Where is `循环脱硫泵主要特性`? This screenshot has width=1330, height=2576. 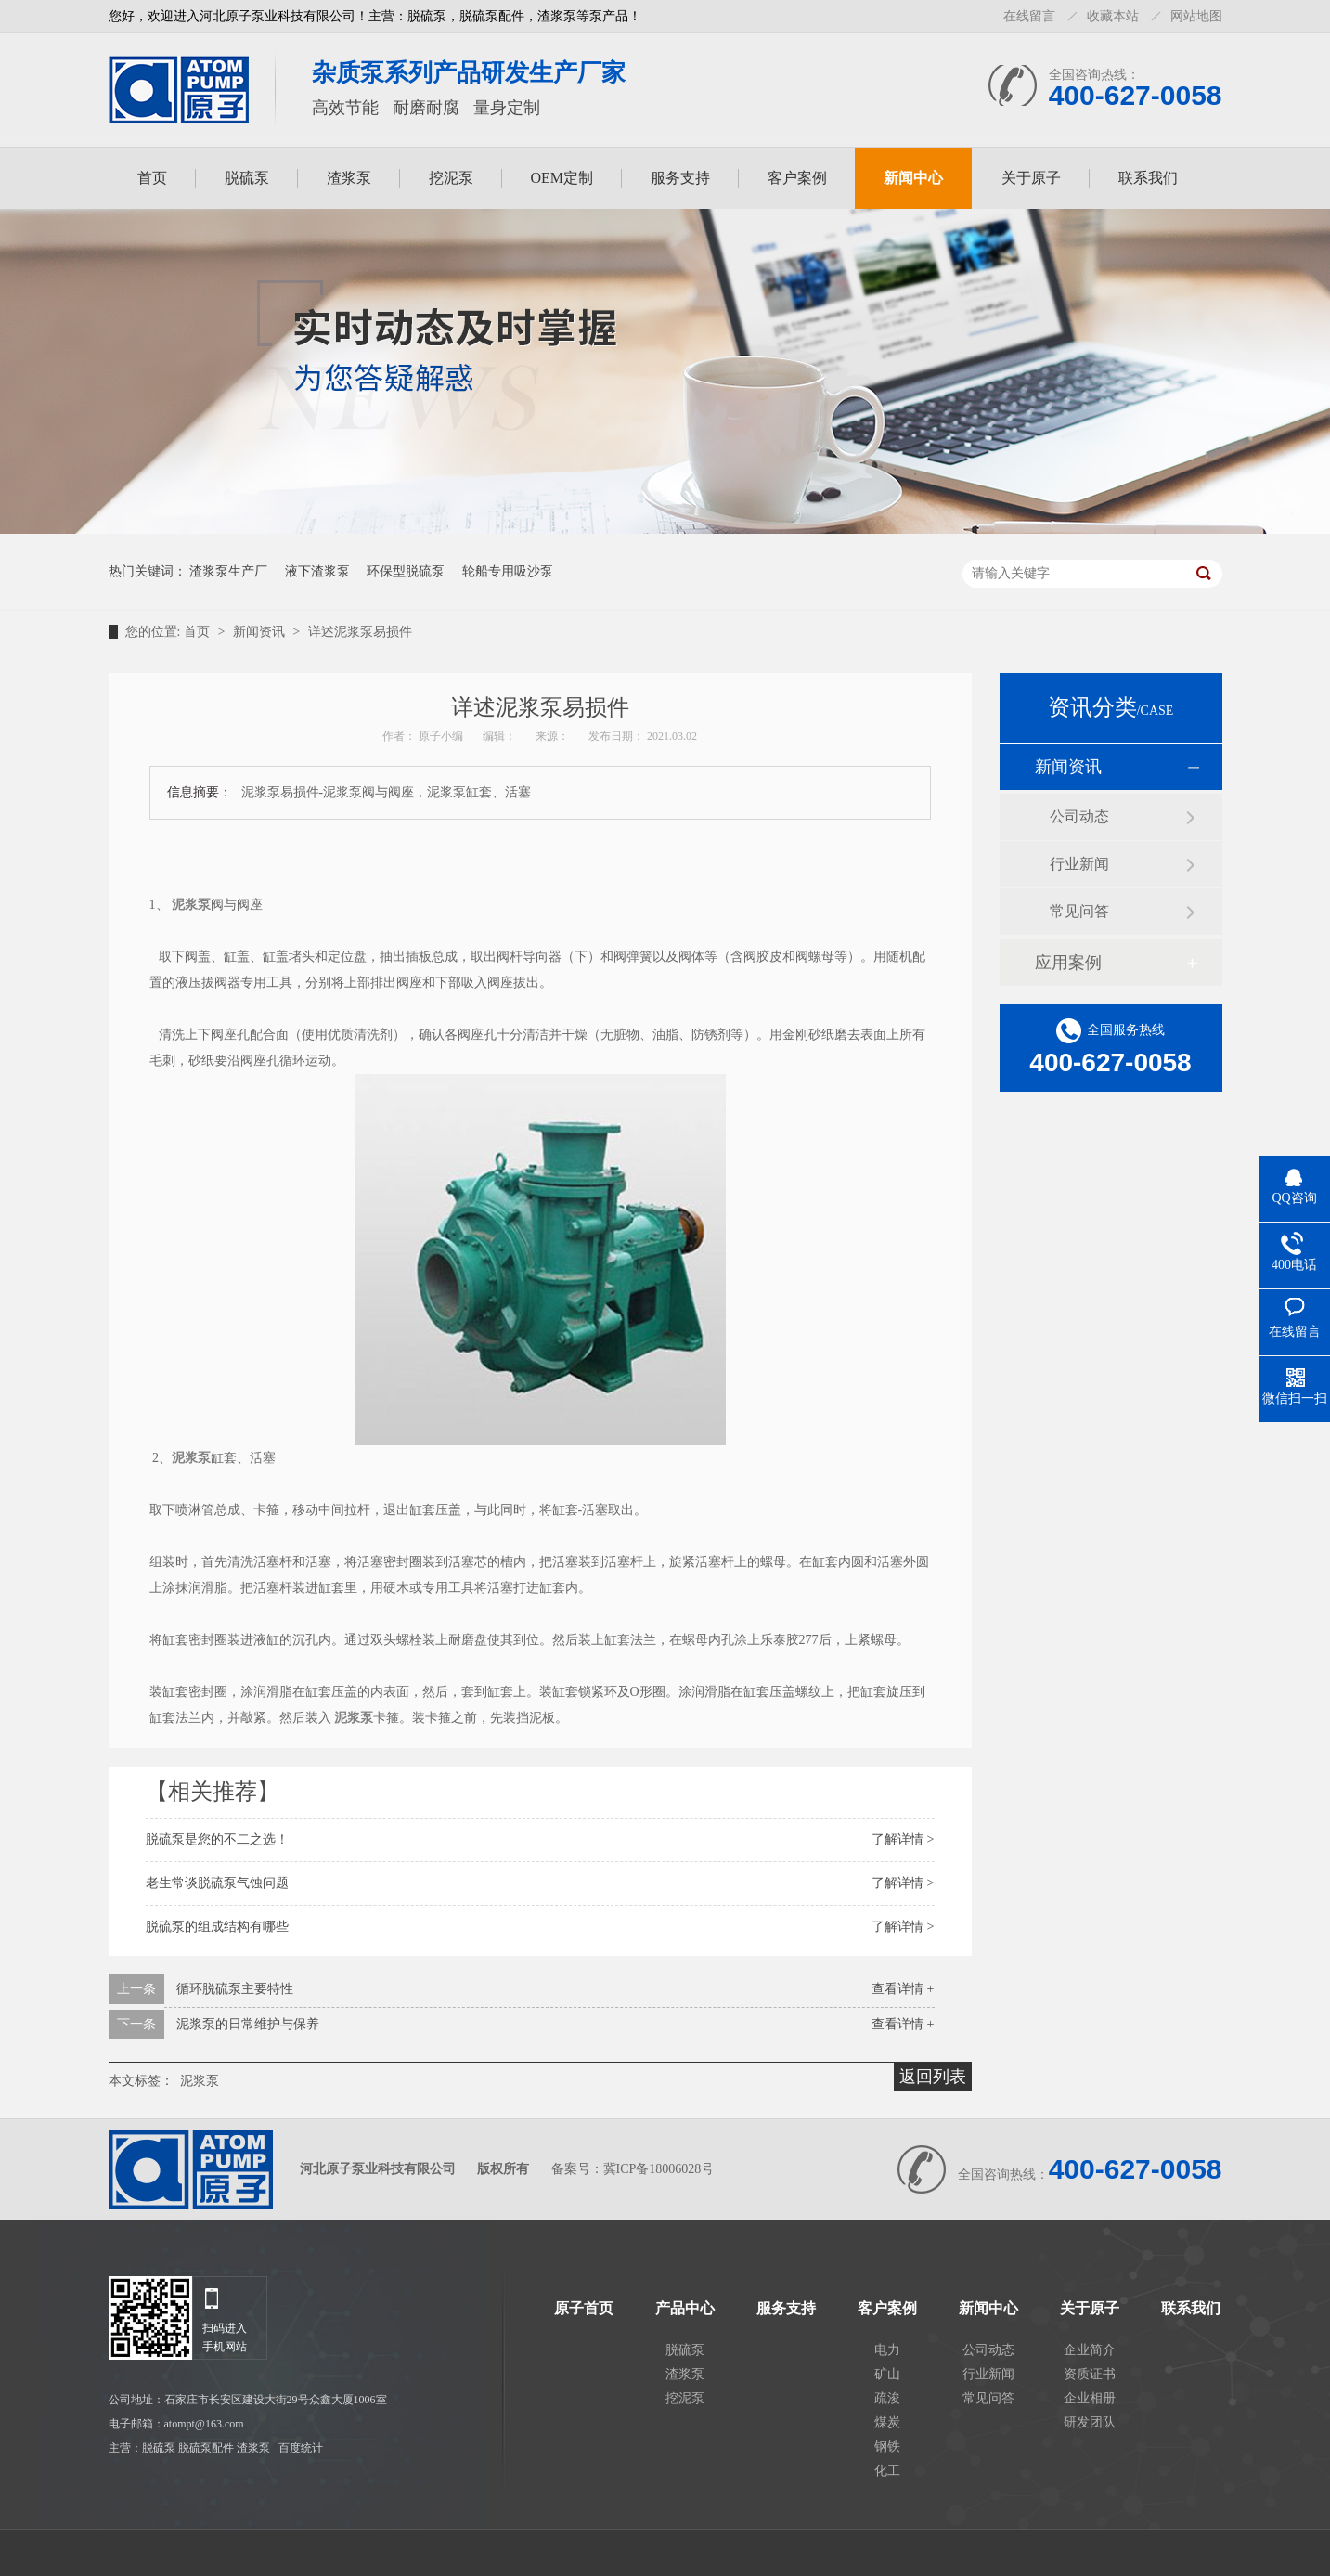
循环脱硫泵主要特性 is located at coordinates (234, 1989).